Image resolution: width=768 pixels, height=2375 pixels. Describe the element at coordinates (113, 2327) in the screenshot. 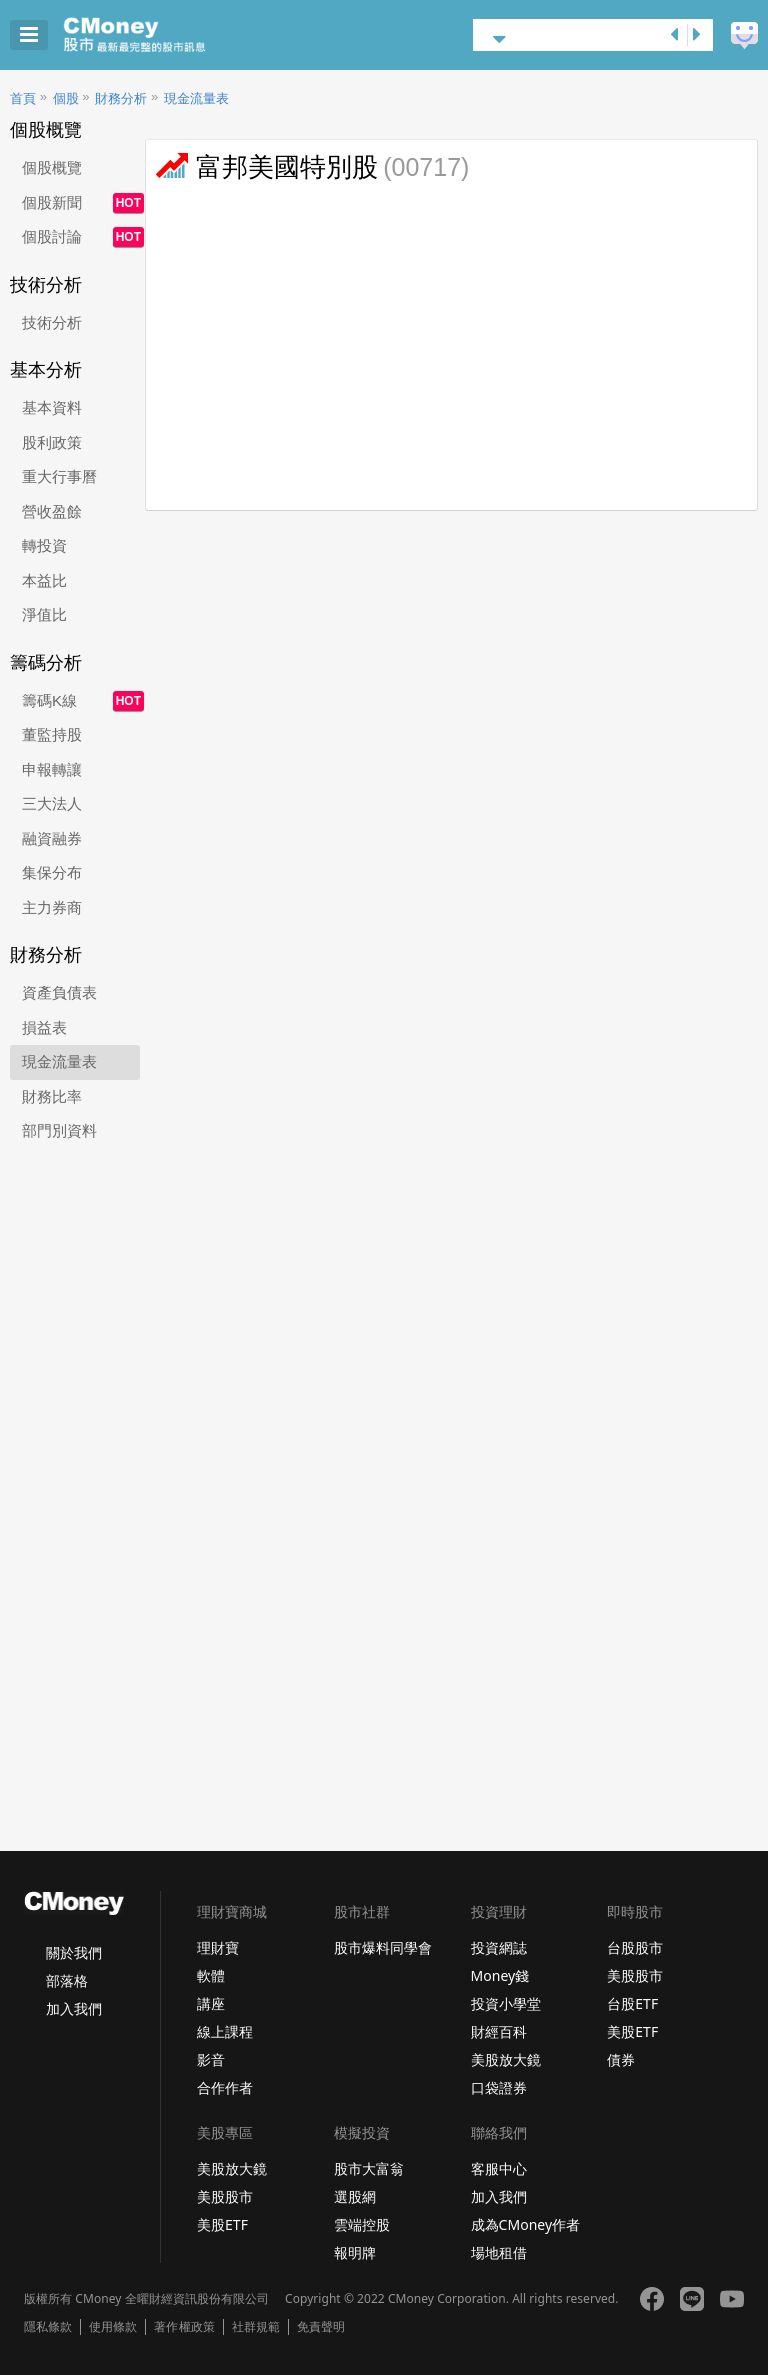

I see `使用條款` at that location.